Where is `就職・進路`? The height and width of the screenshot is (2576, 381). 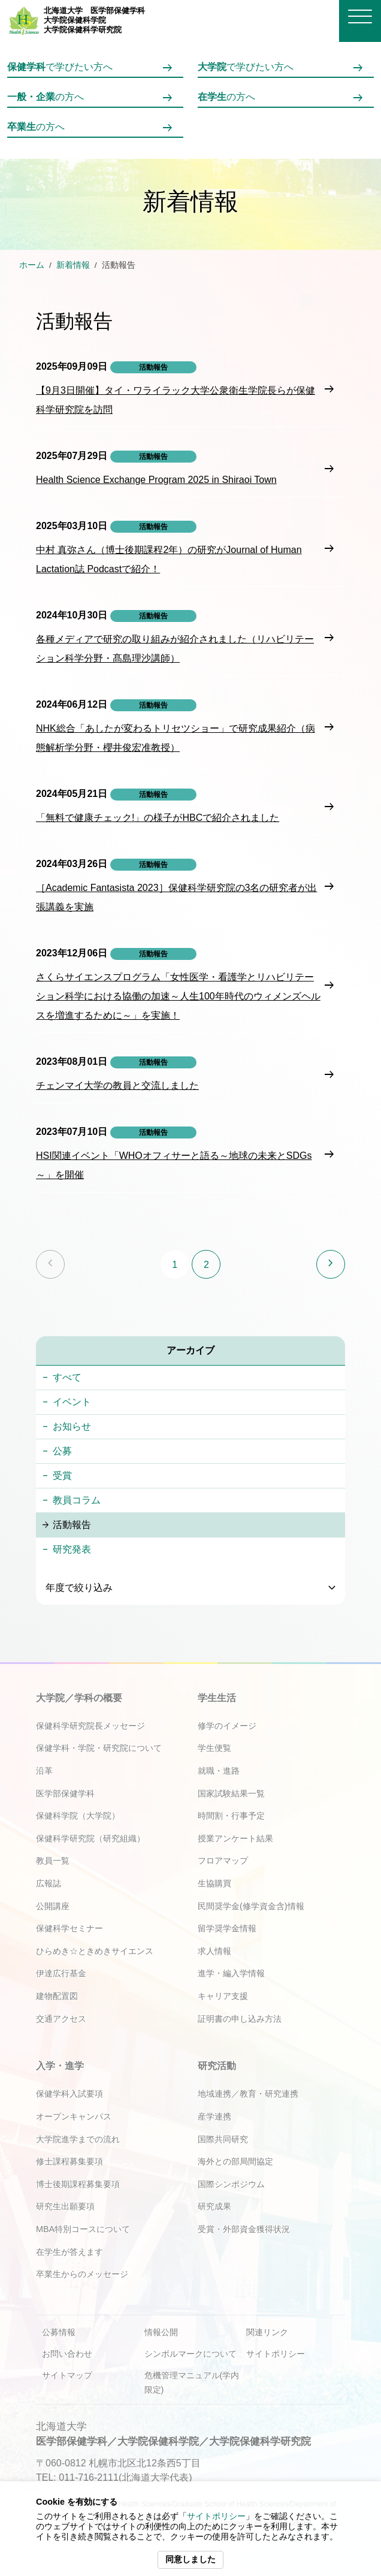
就職・進路 is located at coordinates (219, 1770).